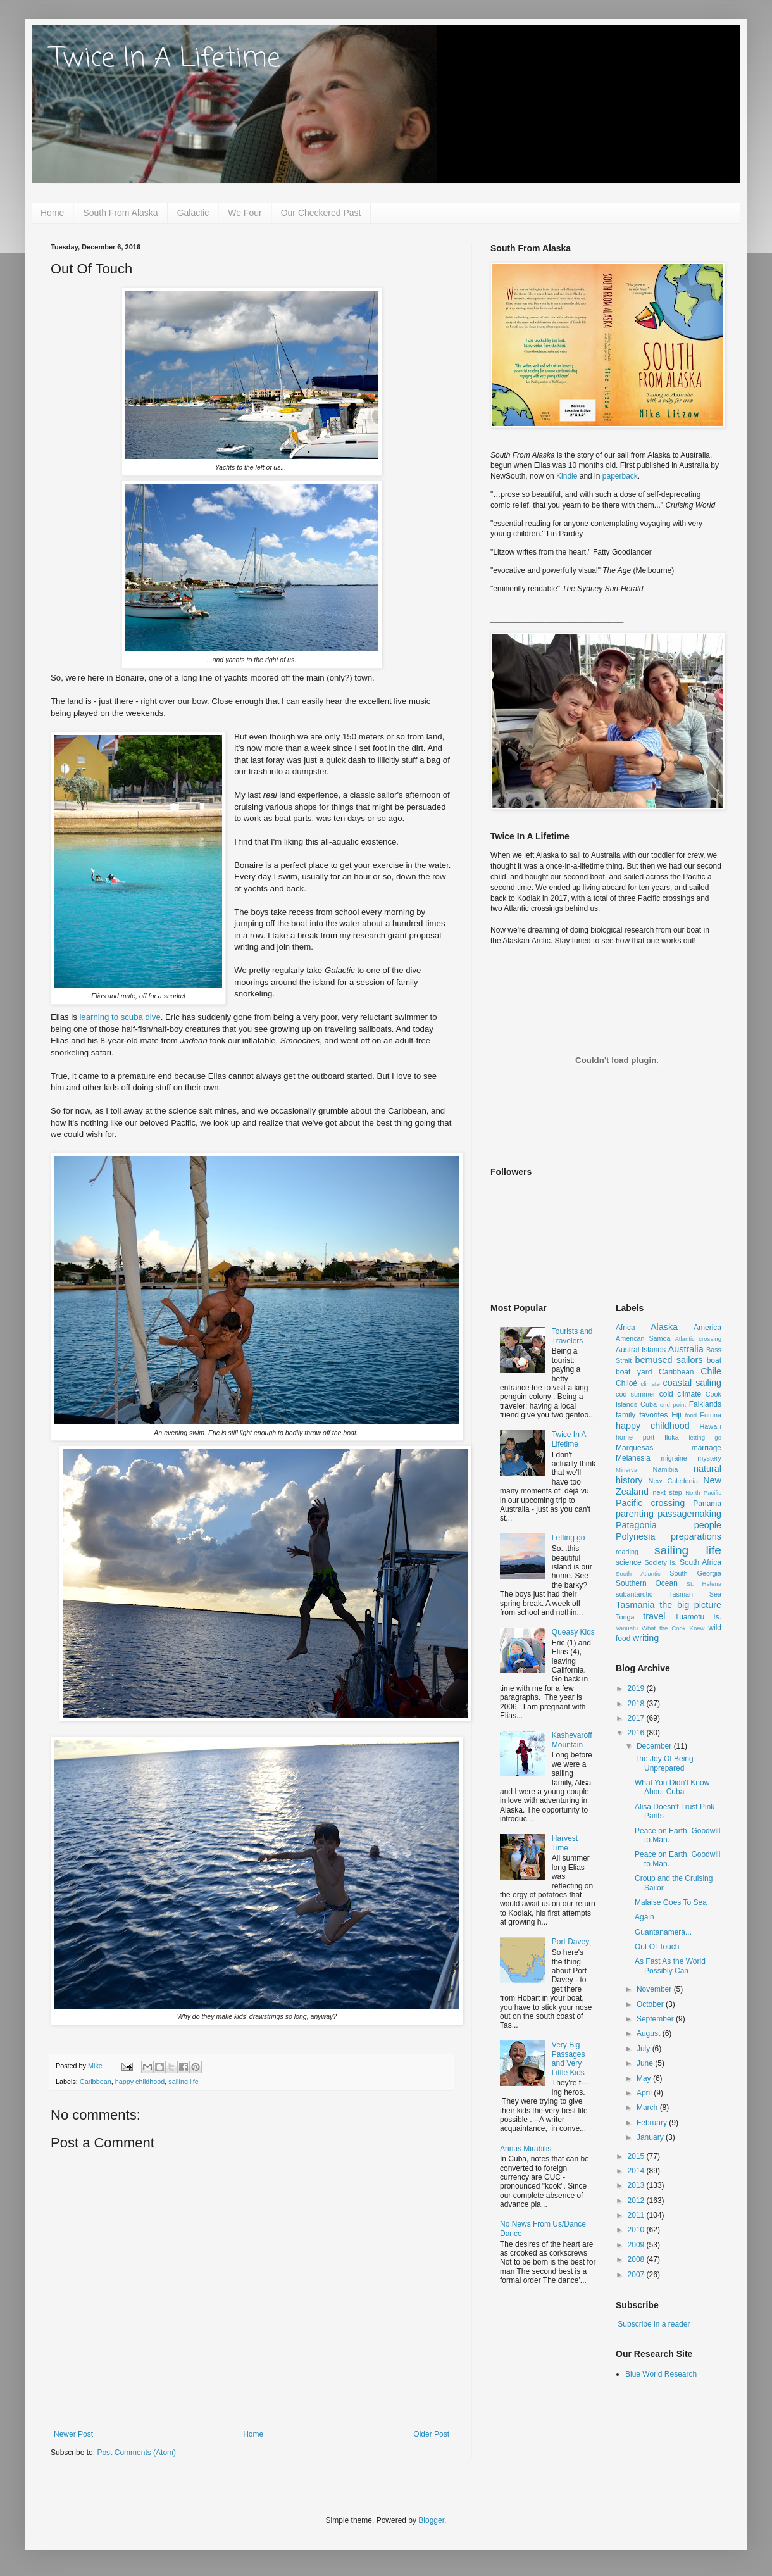 This screenshot has width=772, height=2576. Describe the element at coordinates (119, 1017) in the screenshot. I see `learning to scuba dive` at that location.